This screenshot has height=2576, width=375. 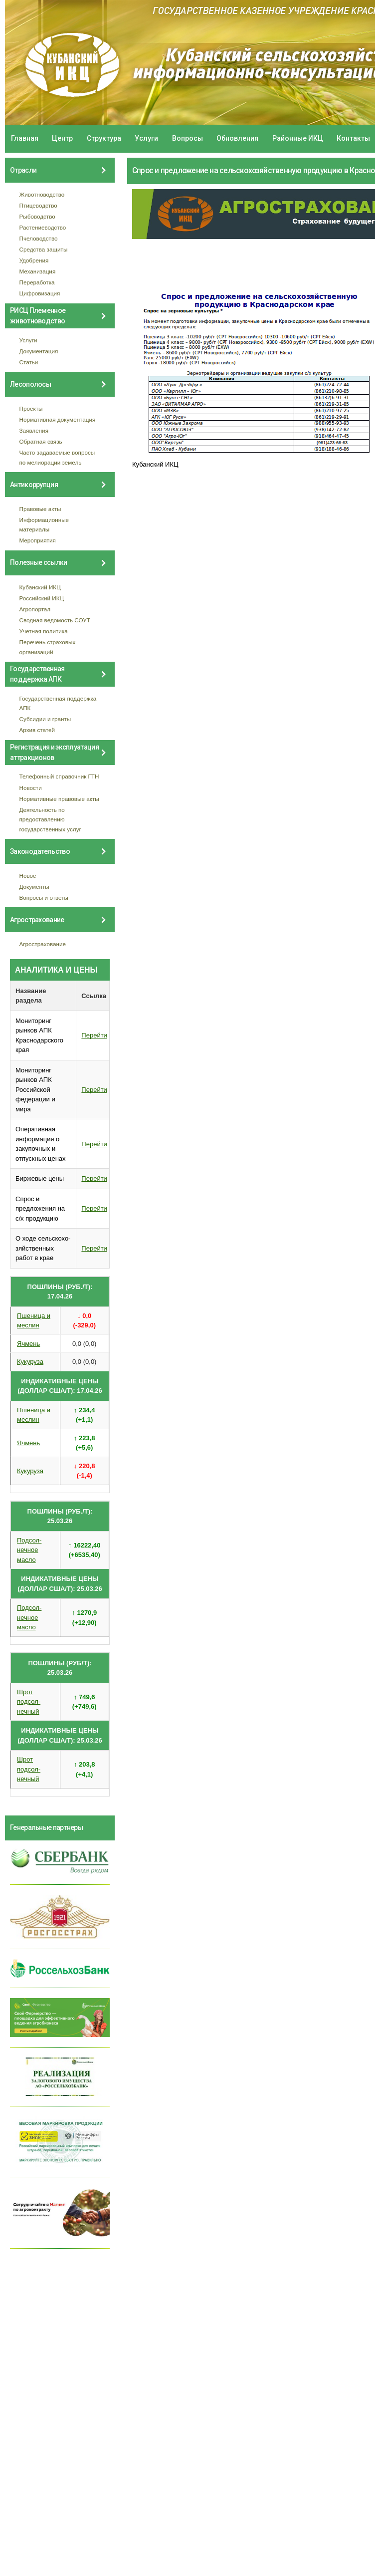 I want to click on Мероприятия, so click(x=37, y=540).